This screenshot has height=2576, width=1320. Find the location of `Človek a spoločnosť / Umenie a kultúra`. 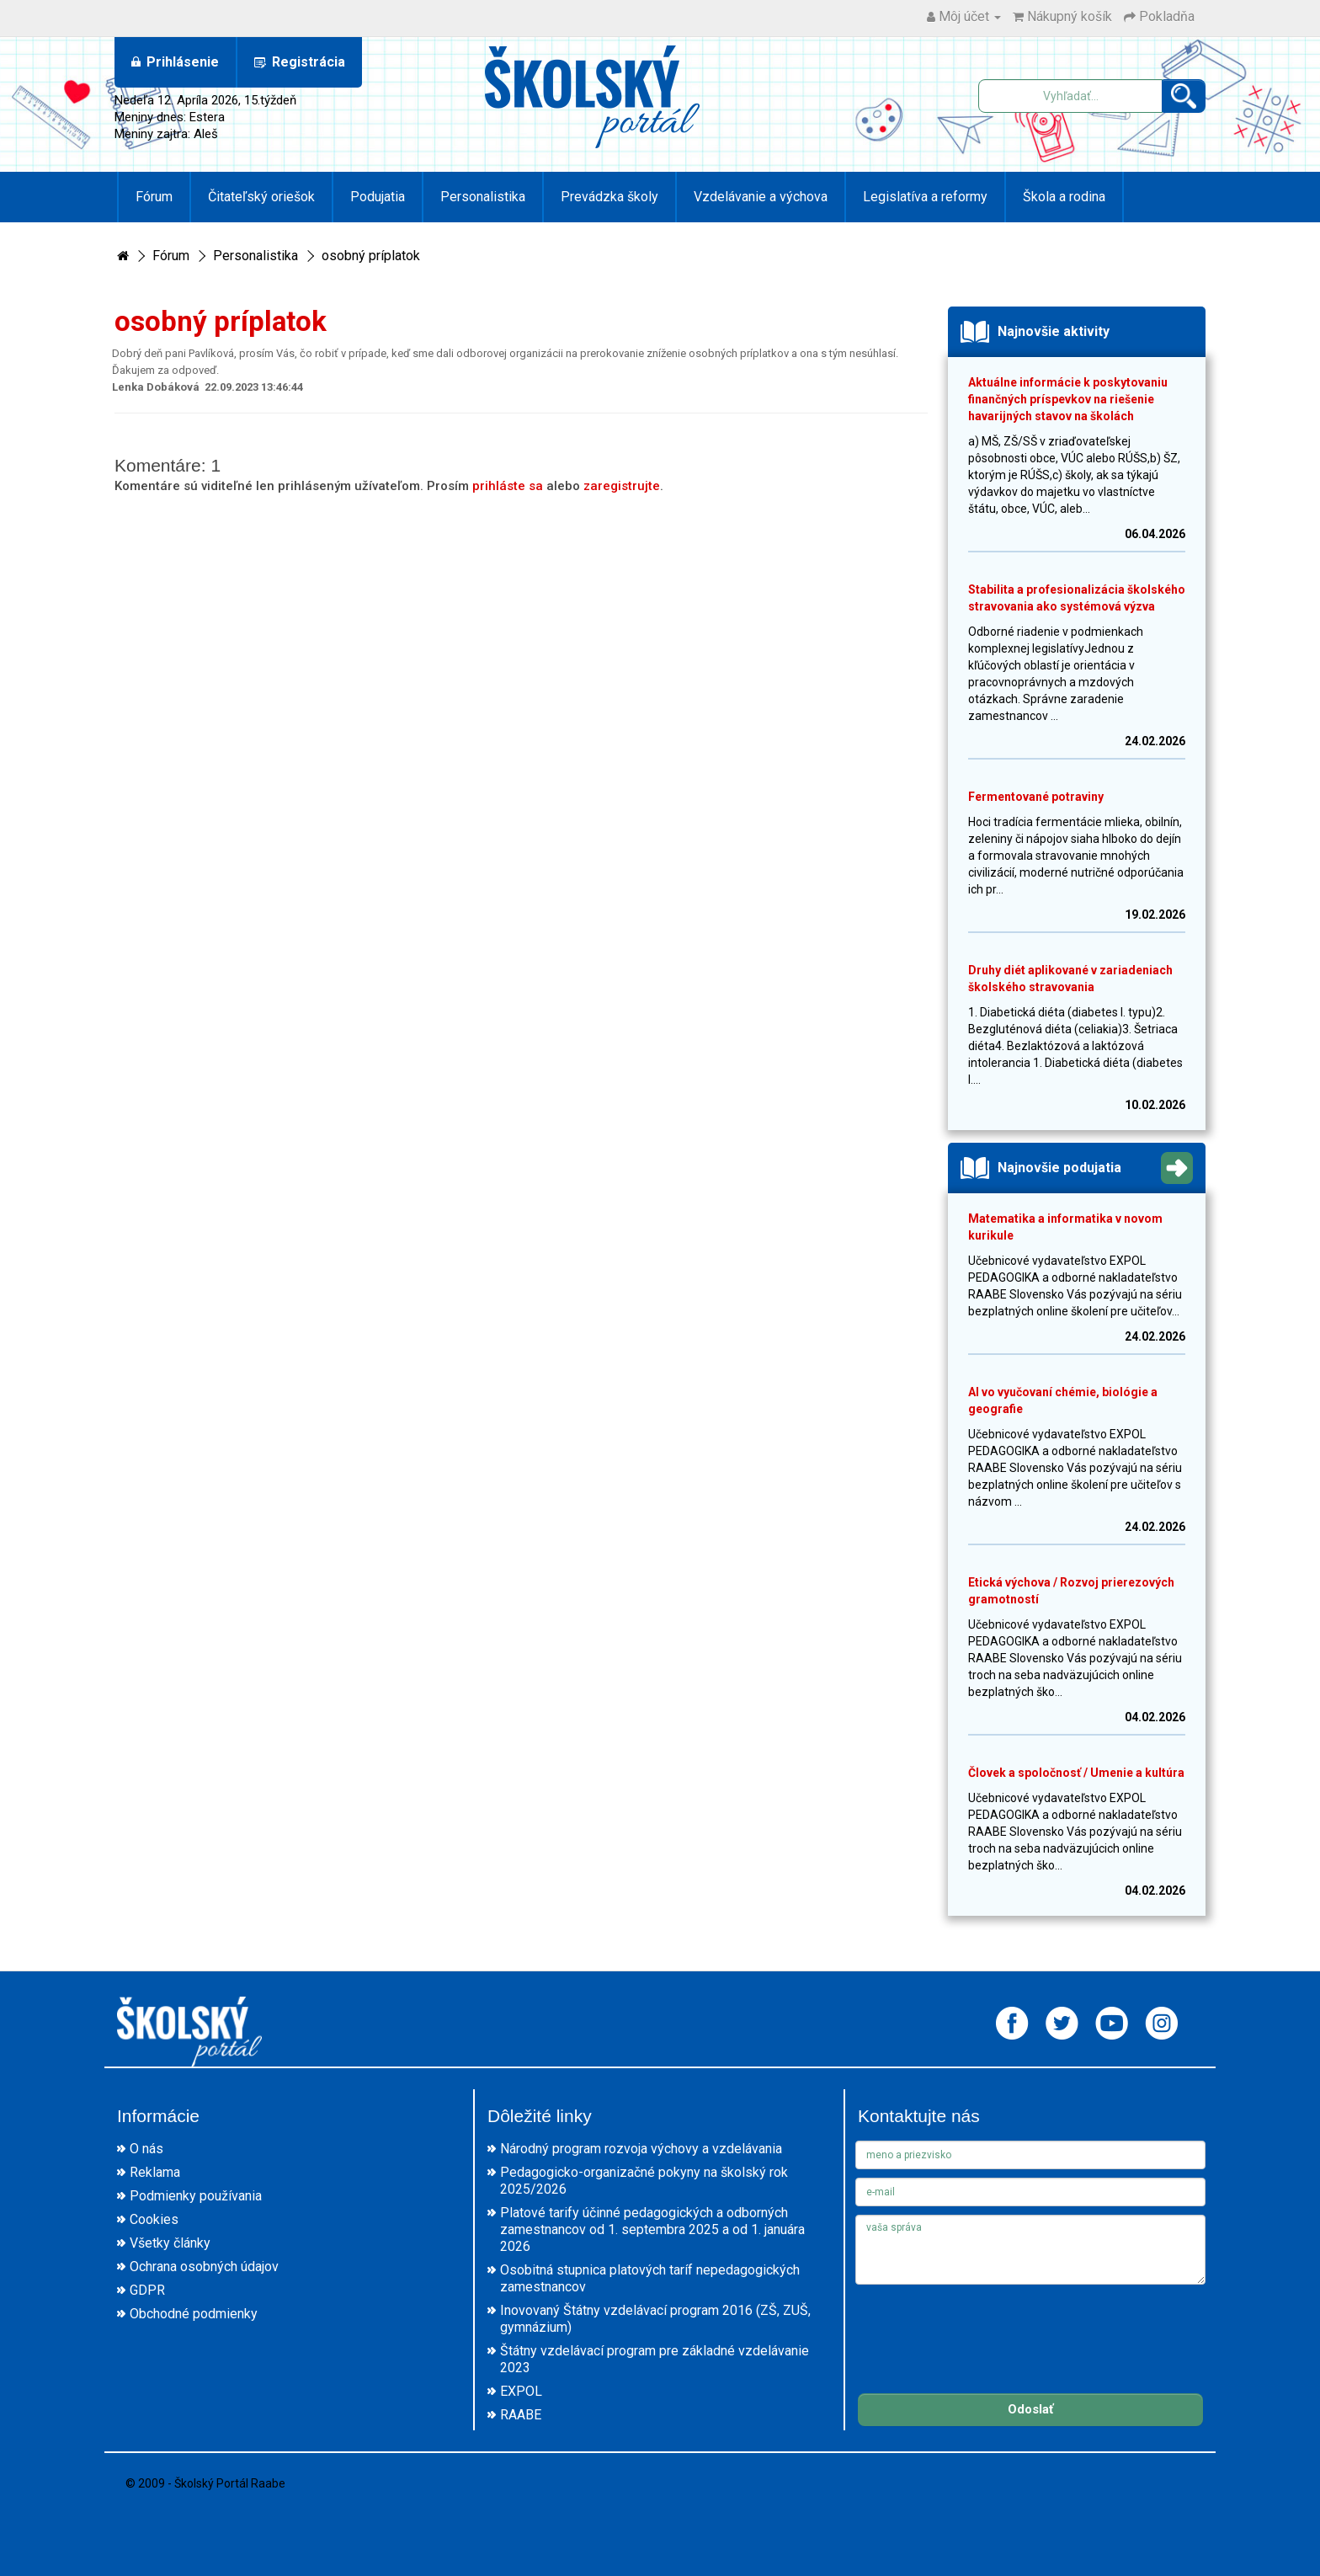

Človek a spoločnosť / Umenie a kultúra is located at coordinates (1076, 1772).